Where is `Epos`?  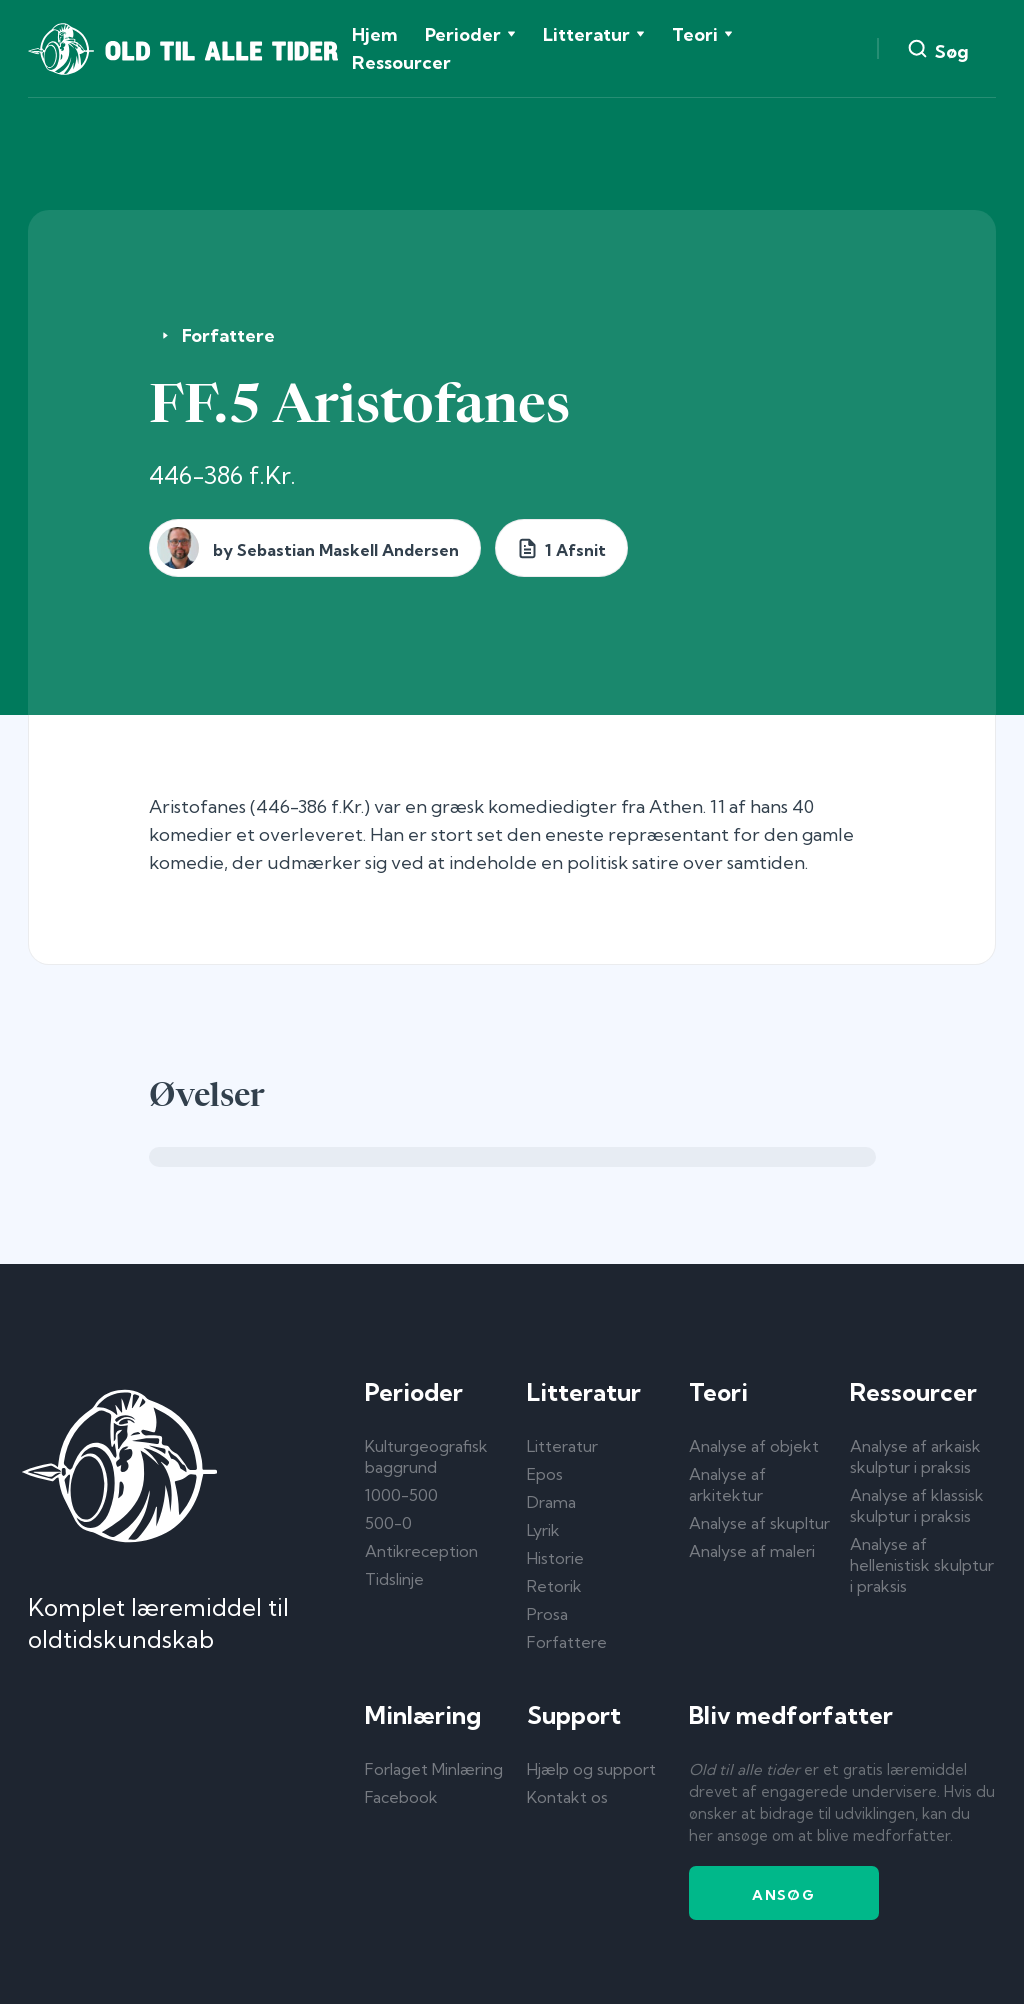
Epos is located at coordinates (545, 1474).